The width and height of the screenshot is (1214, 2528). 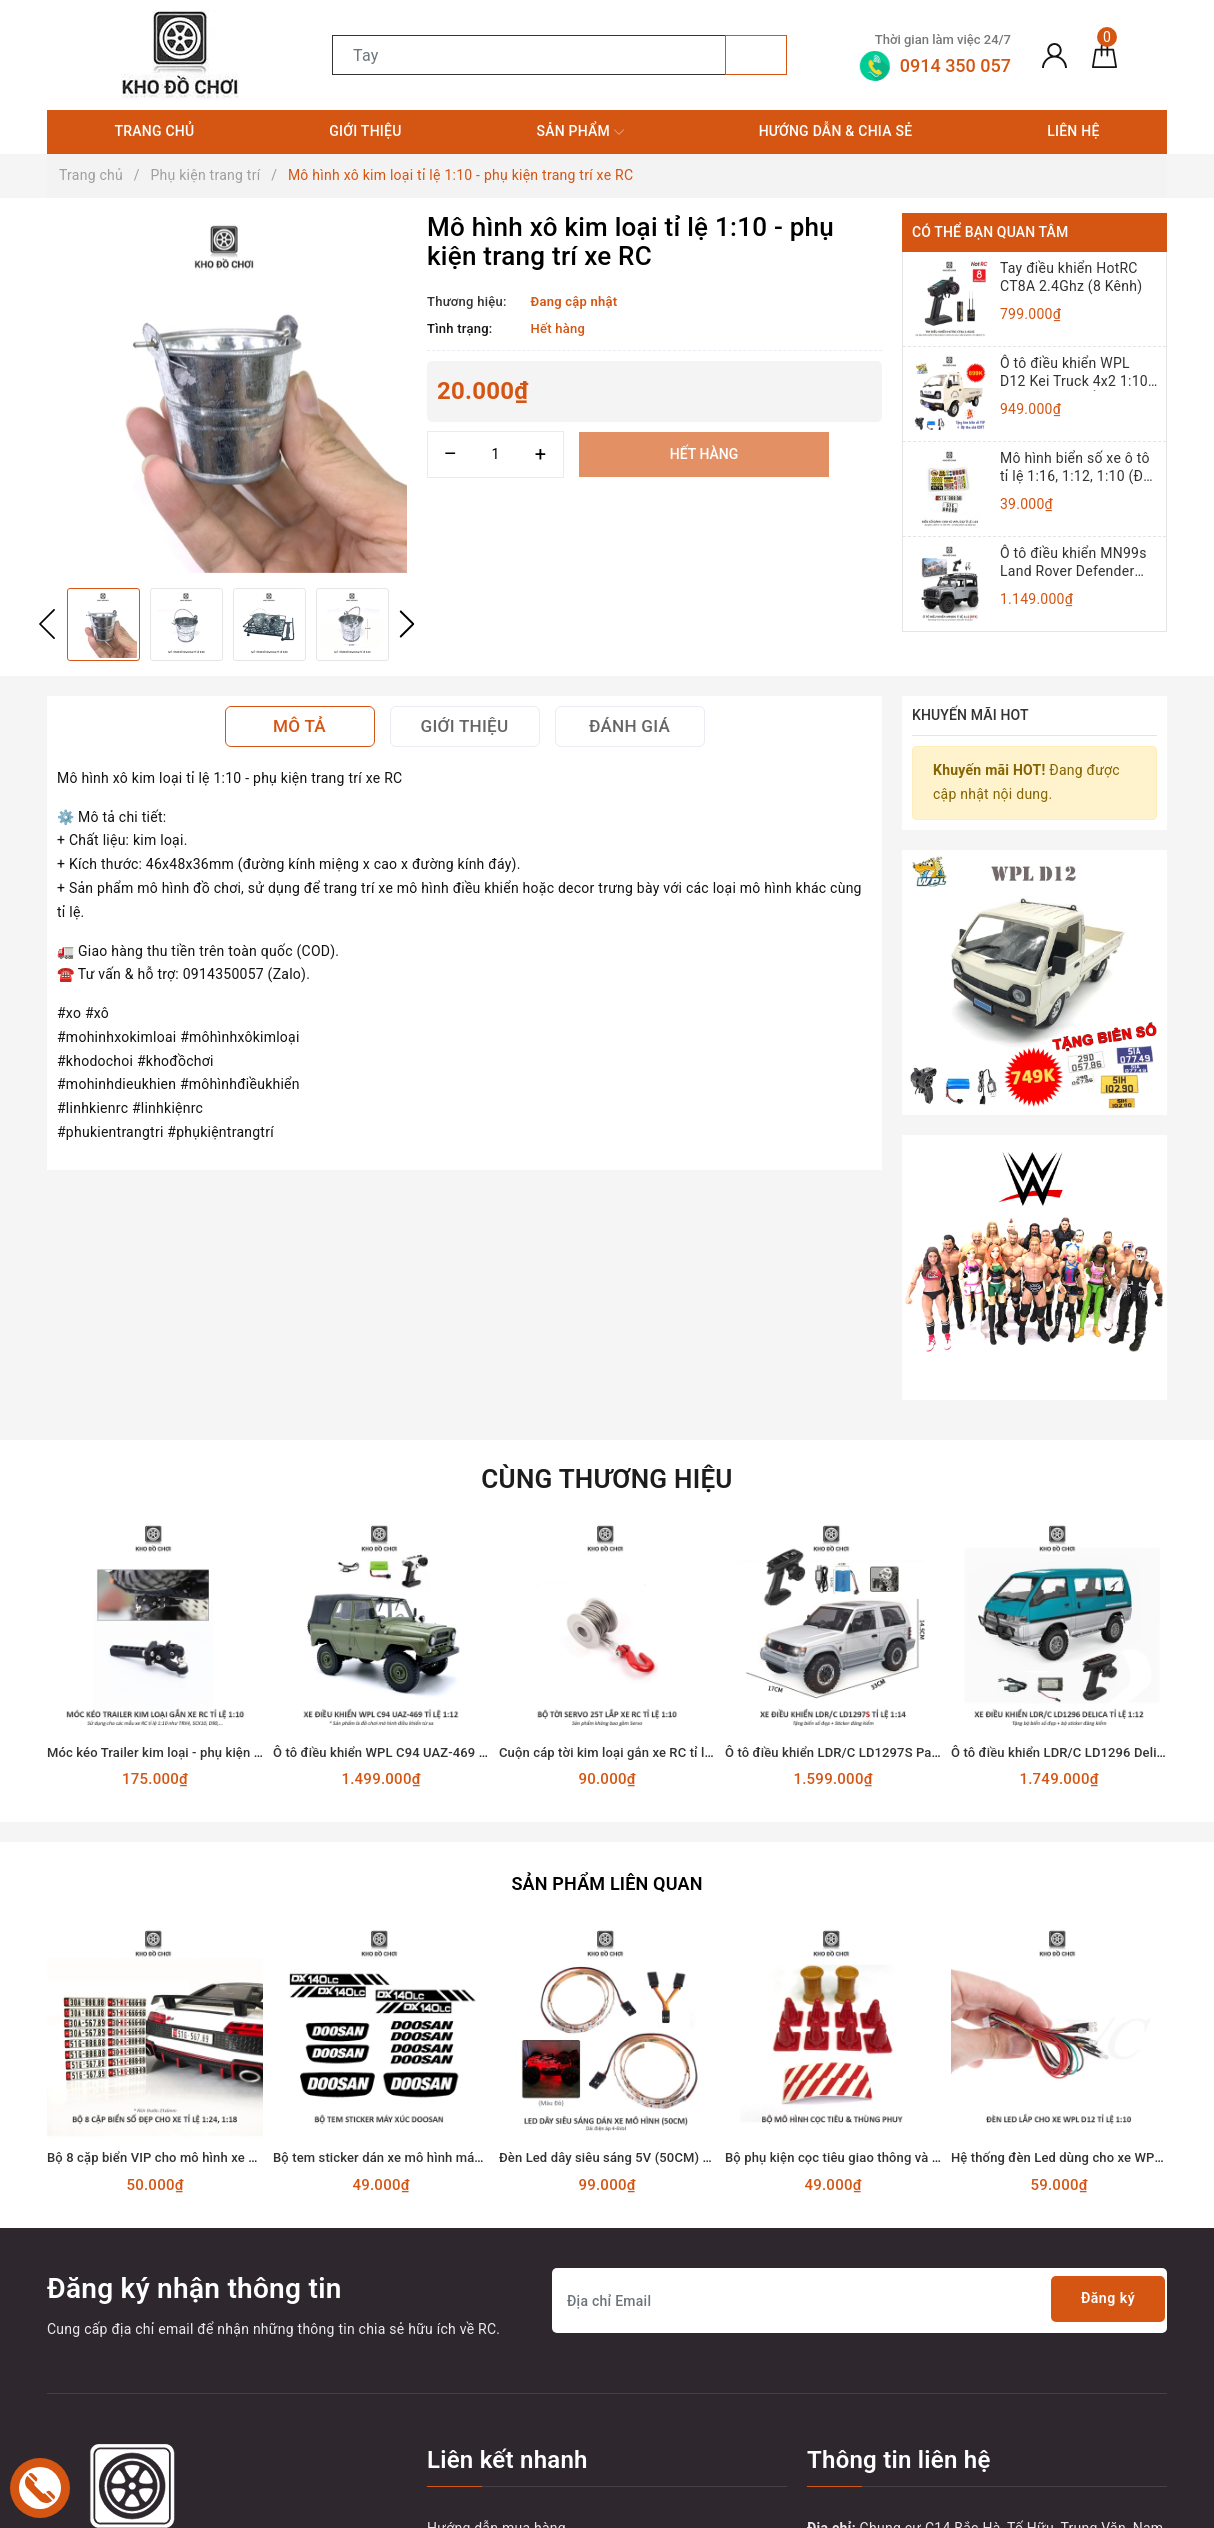 I want to click on Hướng dẫn & Chia sẻ, so click(x=836, y=131).